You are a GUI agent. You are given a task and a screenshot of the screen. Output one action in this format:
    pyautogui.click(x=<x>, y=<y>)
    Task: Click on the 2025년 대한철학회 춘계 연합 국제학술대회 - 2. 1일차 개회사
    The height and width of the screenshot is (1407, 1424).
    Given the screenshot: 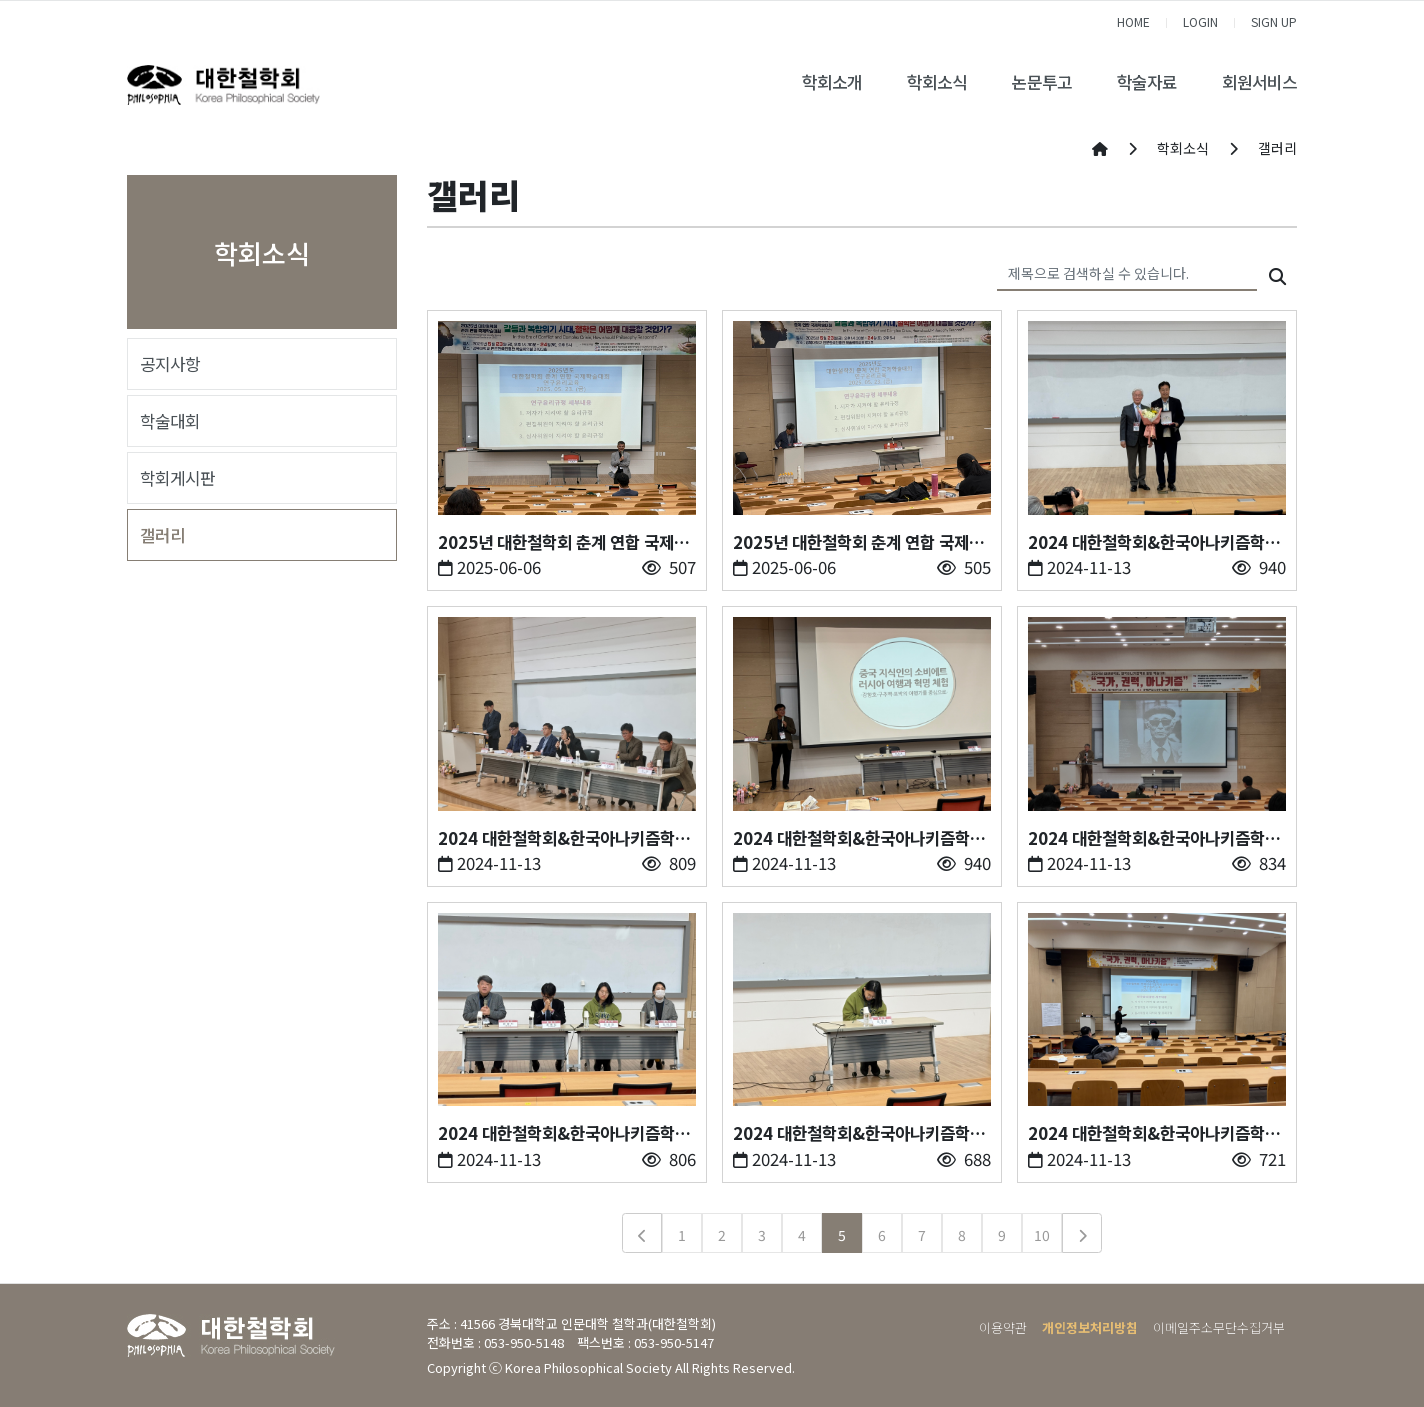 What is the action you would take?
    pyautogui.click(x=563, y=542)
    